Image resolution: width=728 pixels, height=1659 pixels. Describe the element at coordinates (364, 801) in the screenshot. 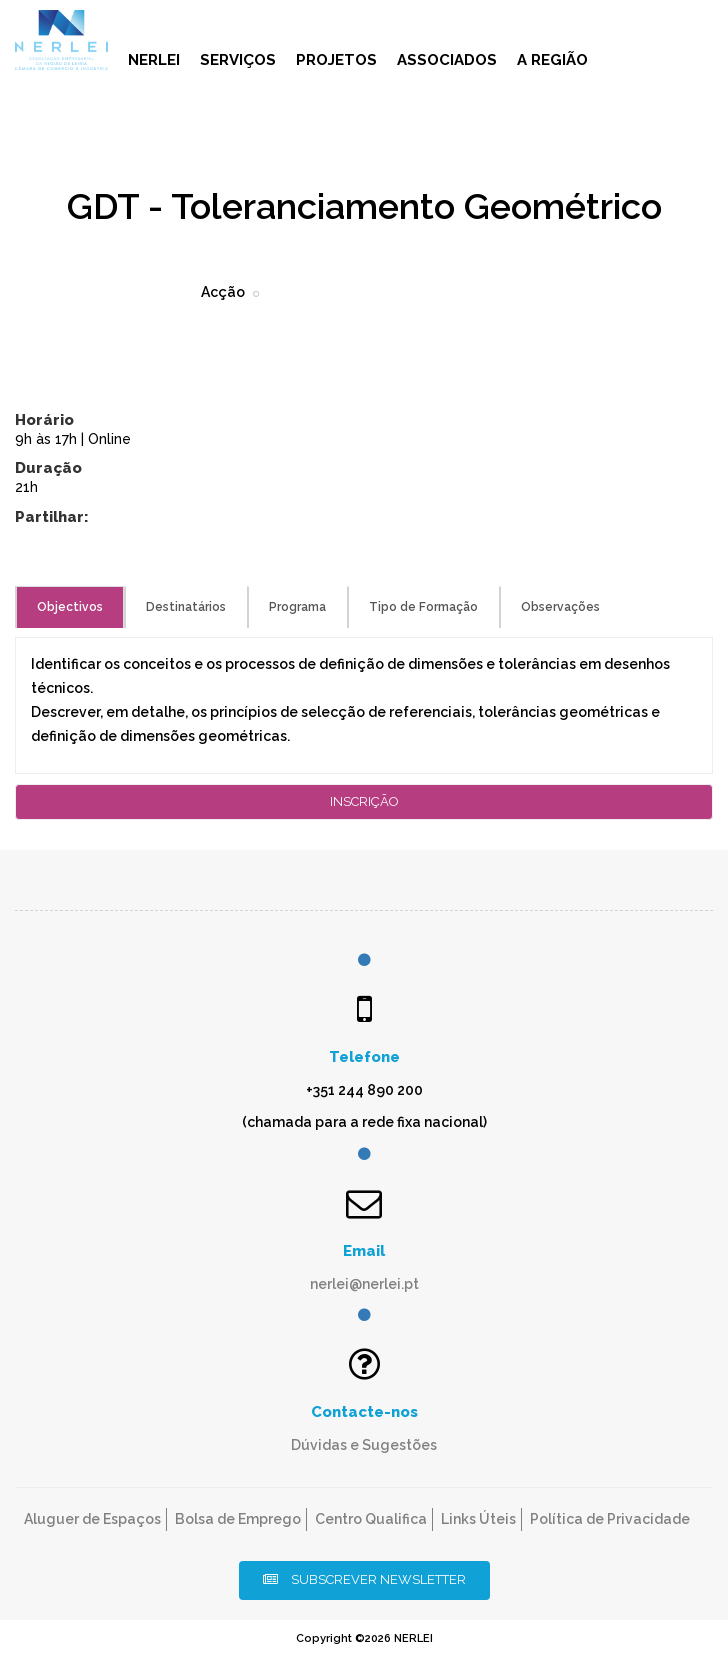

I see `Inscrição` at that location.